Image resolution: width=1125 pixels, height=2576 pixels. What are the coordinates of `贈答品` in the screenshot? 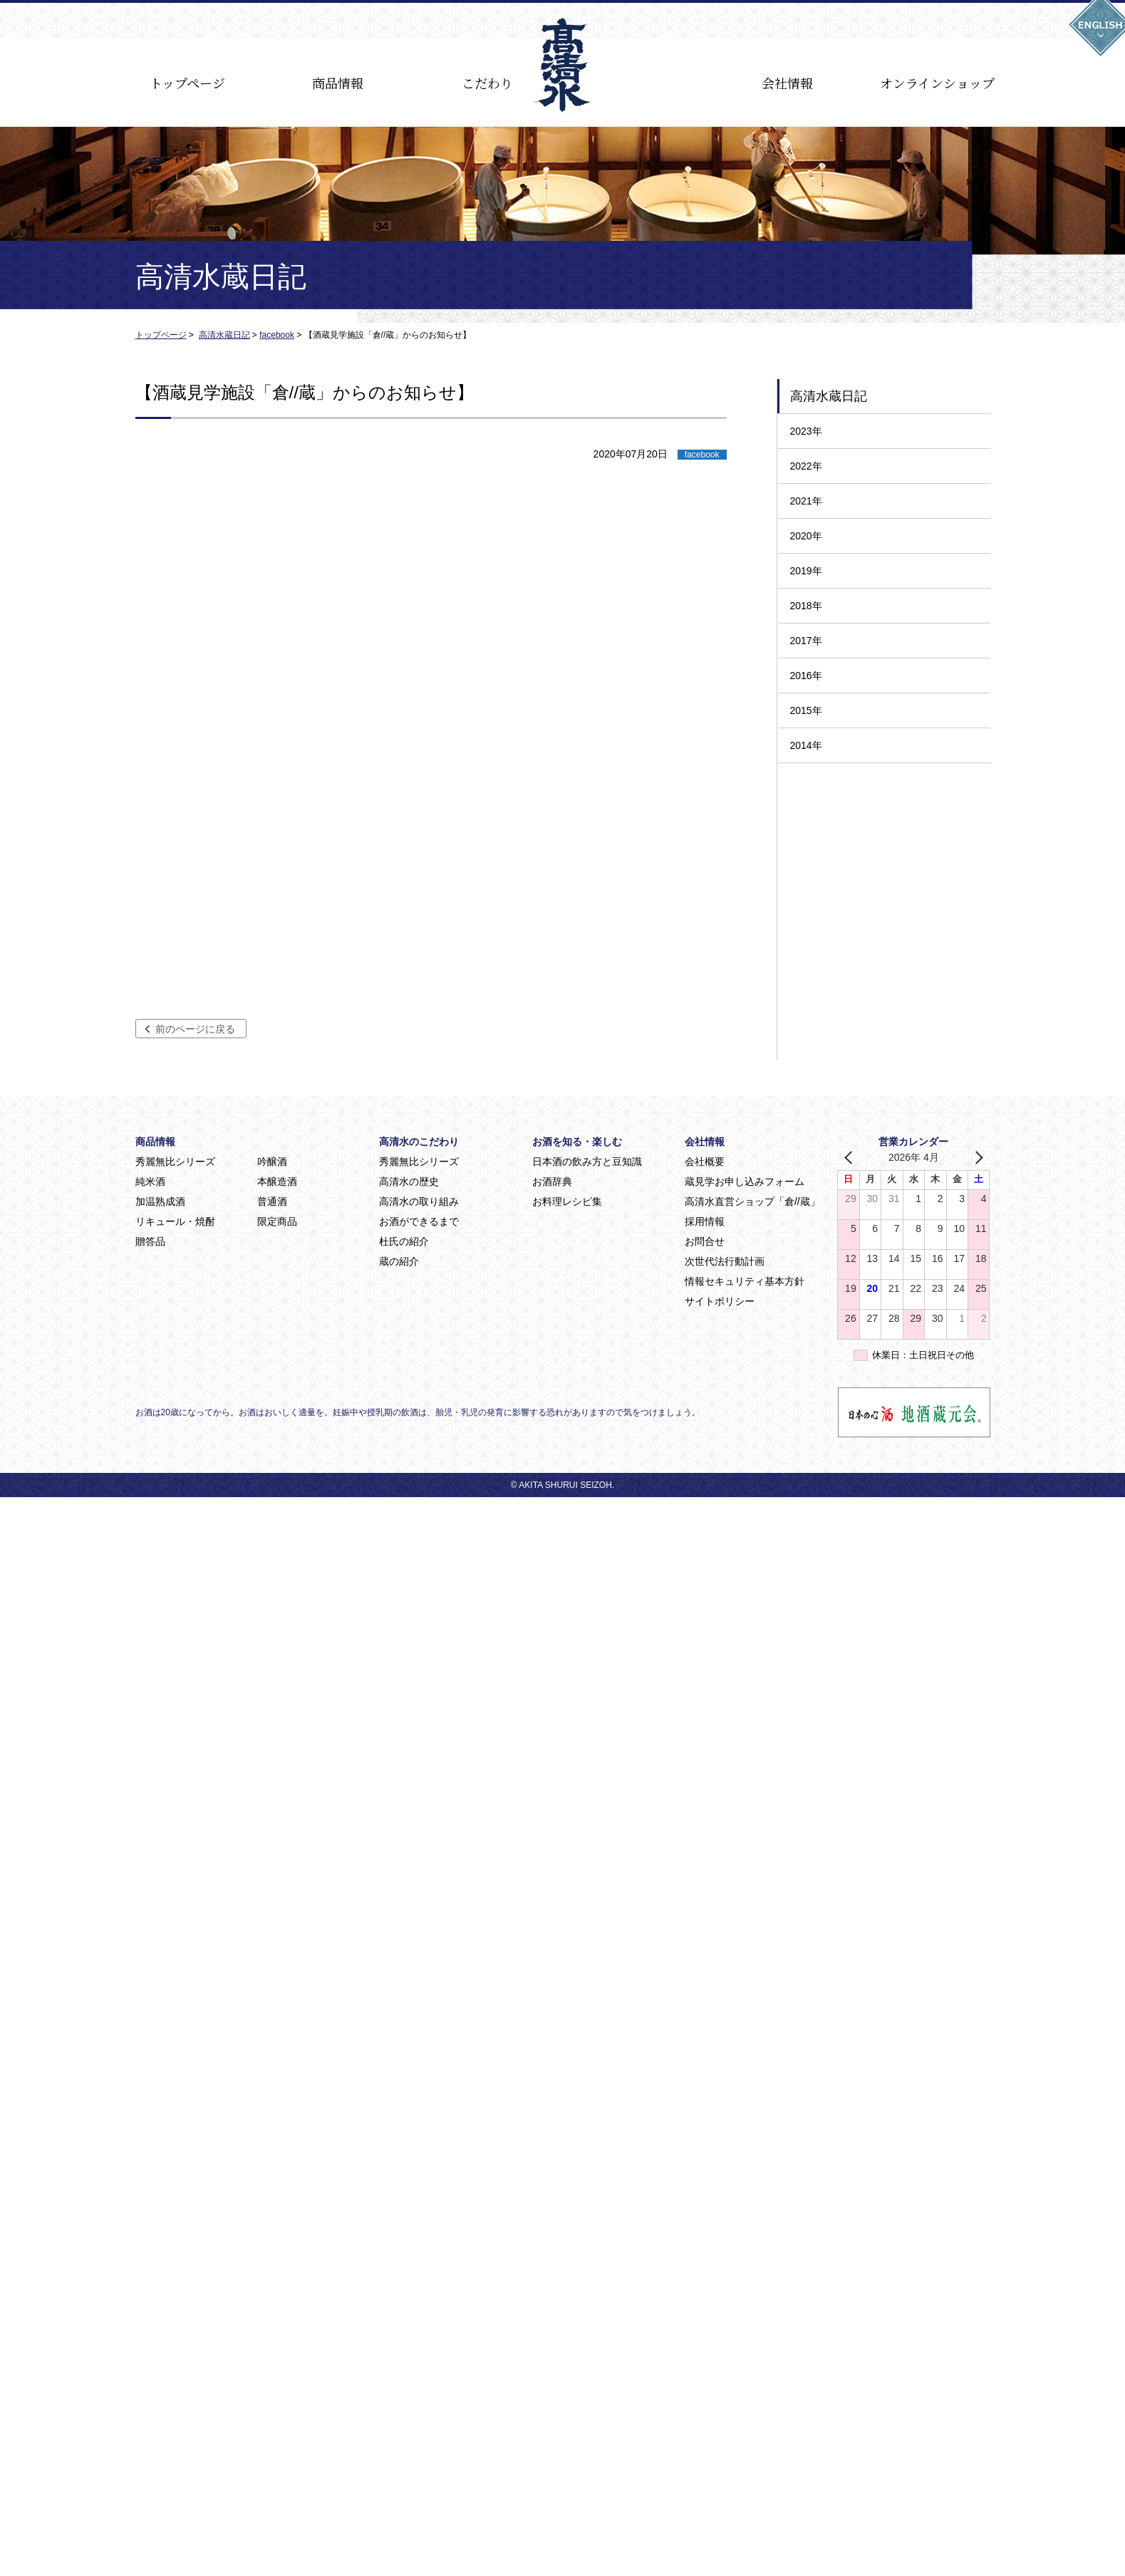 It's located at (150, 1241).